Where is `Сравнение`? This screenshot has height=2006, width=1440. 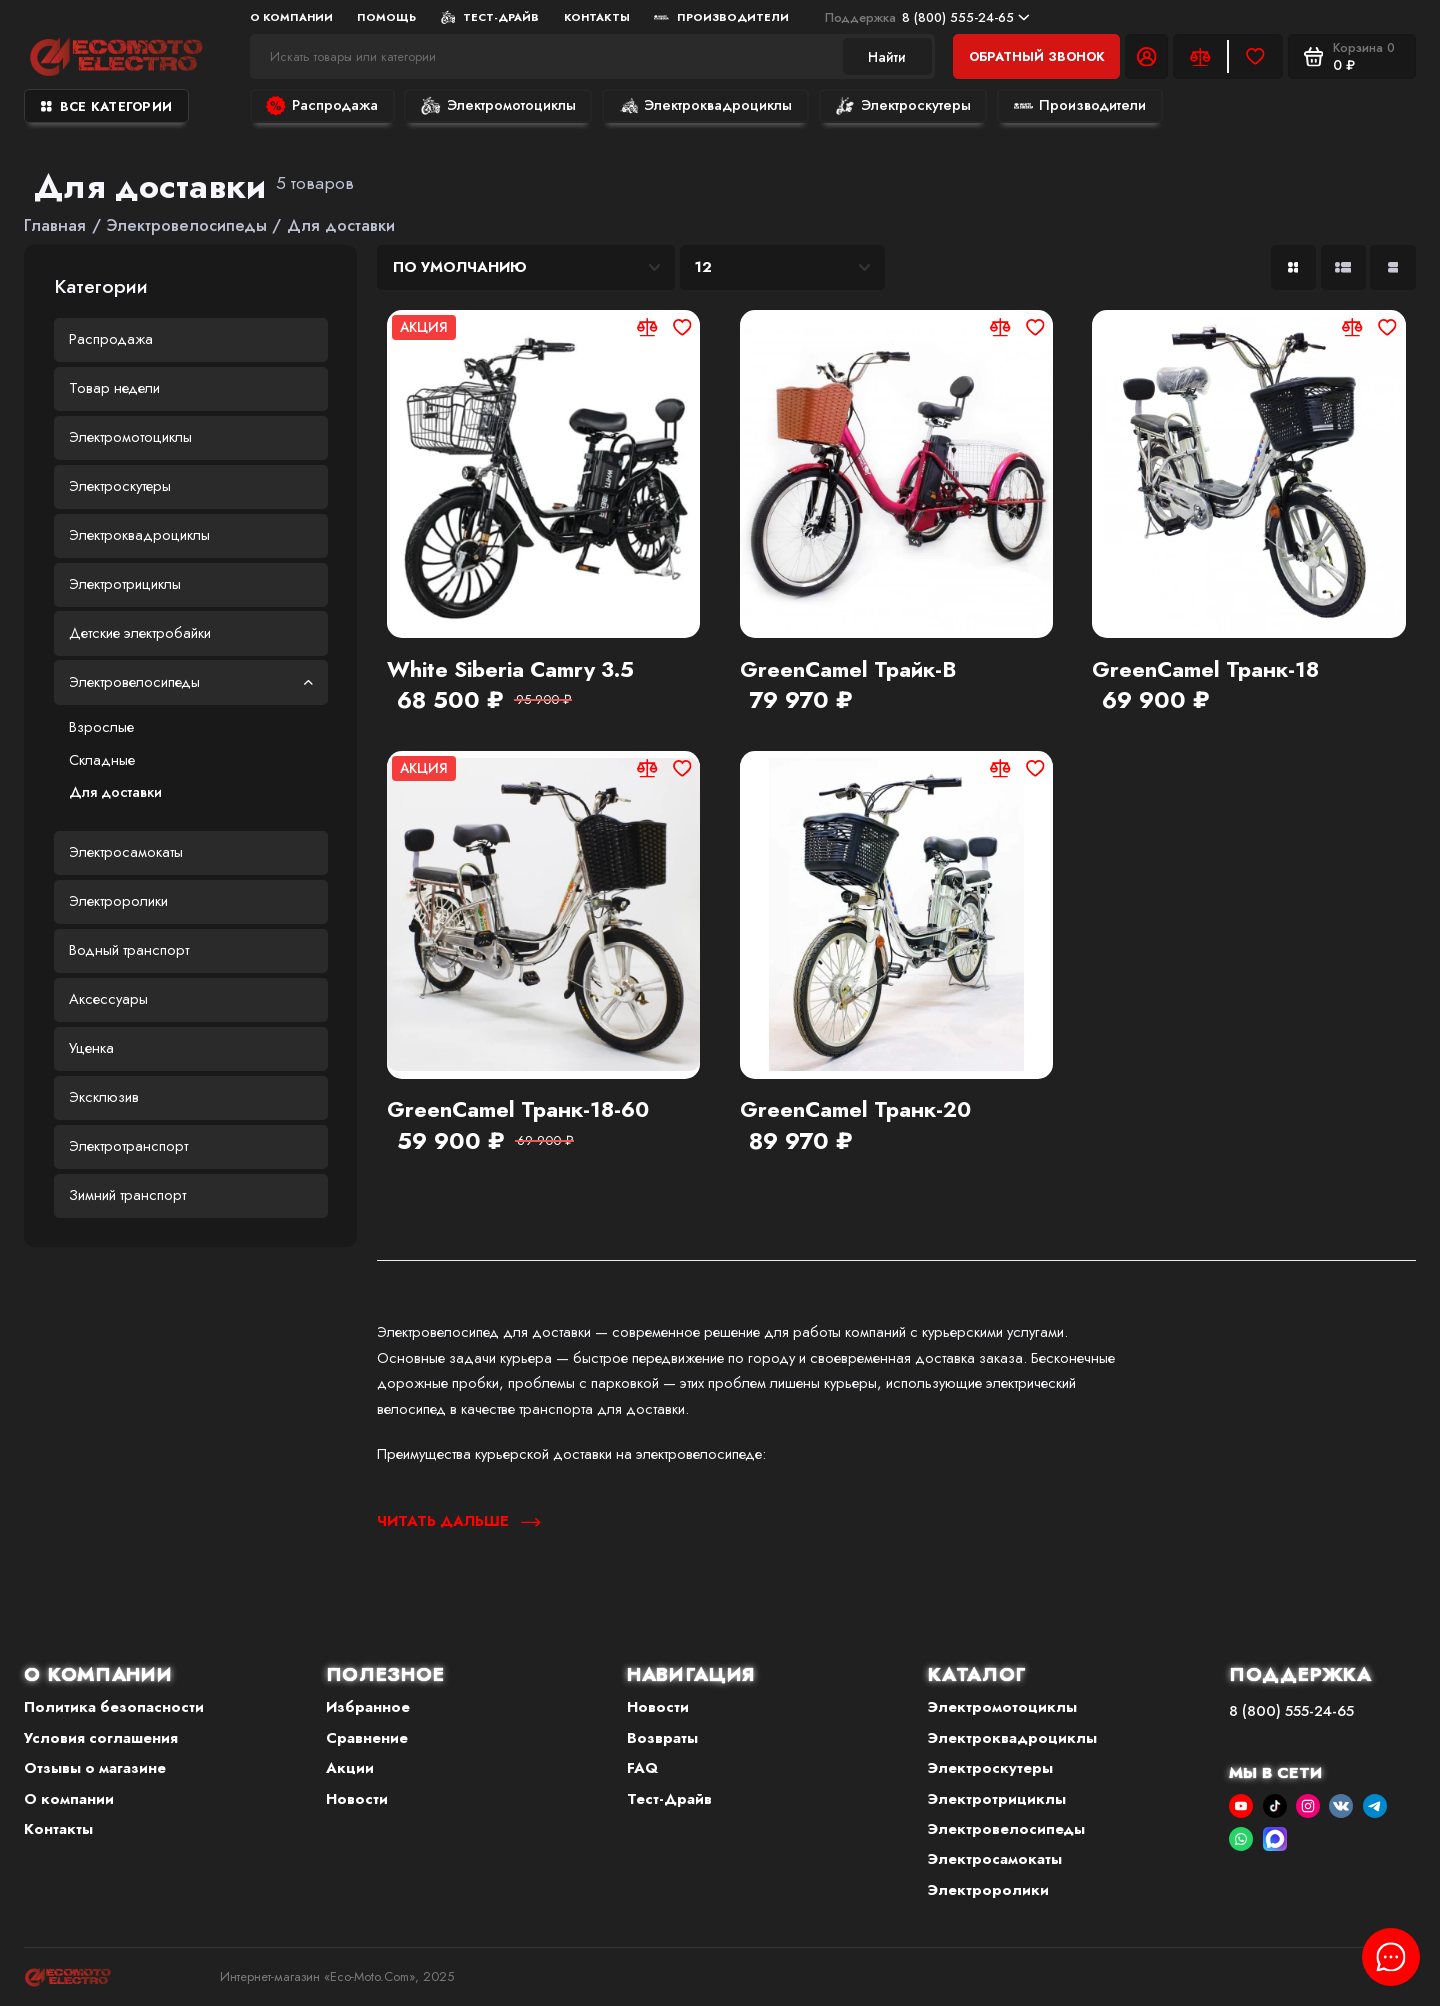 Сравнение is located at coordinates (367, 1738).